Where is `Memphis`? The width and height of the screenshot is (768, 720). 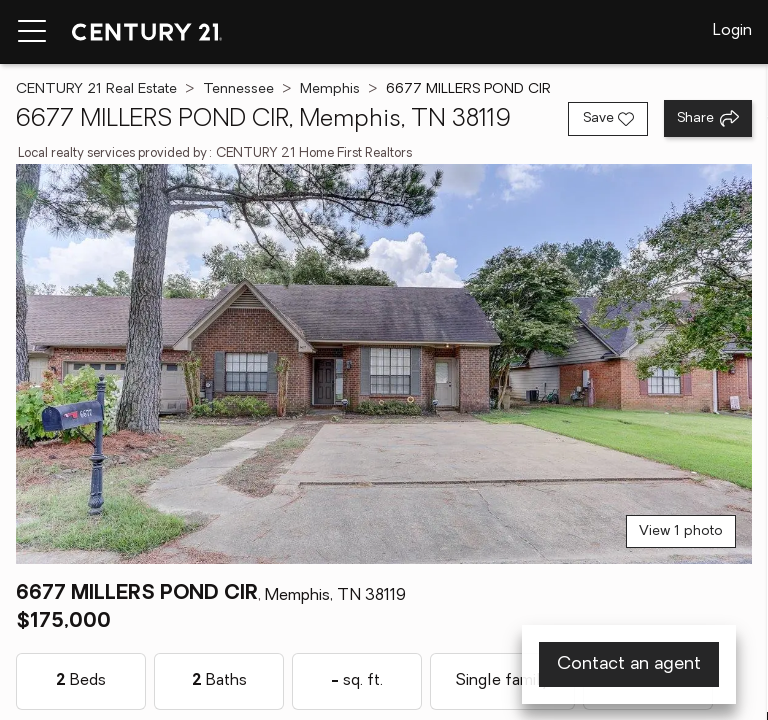
Memphis is located at coordinates (330, 89).